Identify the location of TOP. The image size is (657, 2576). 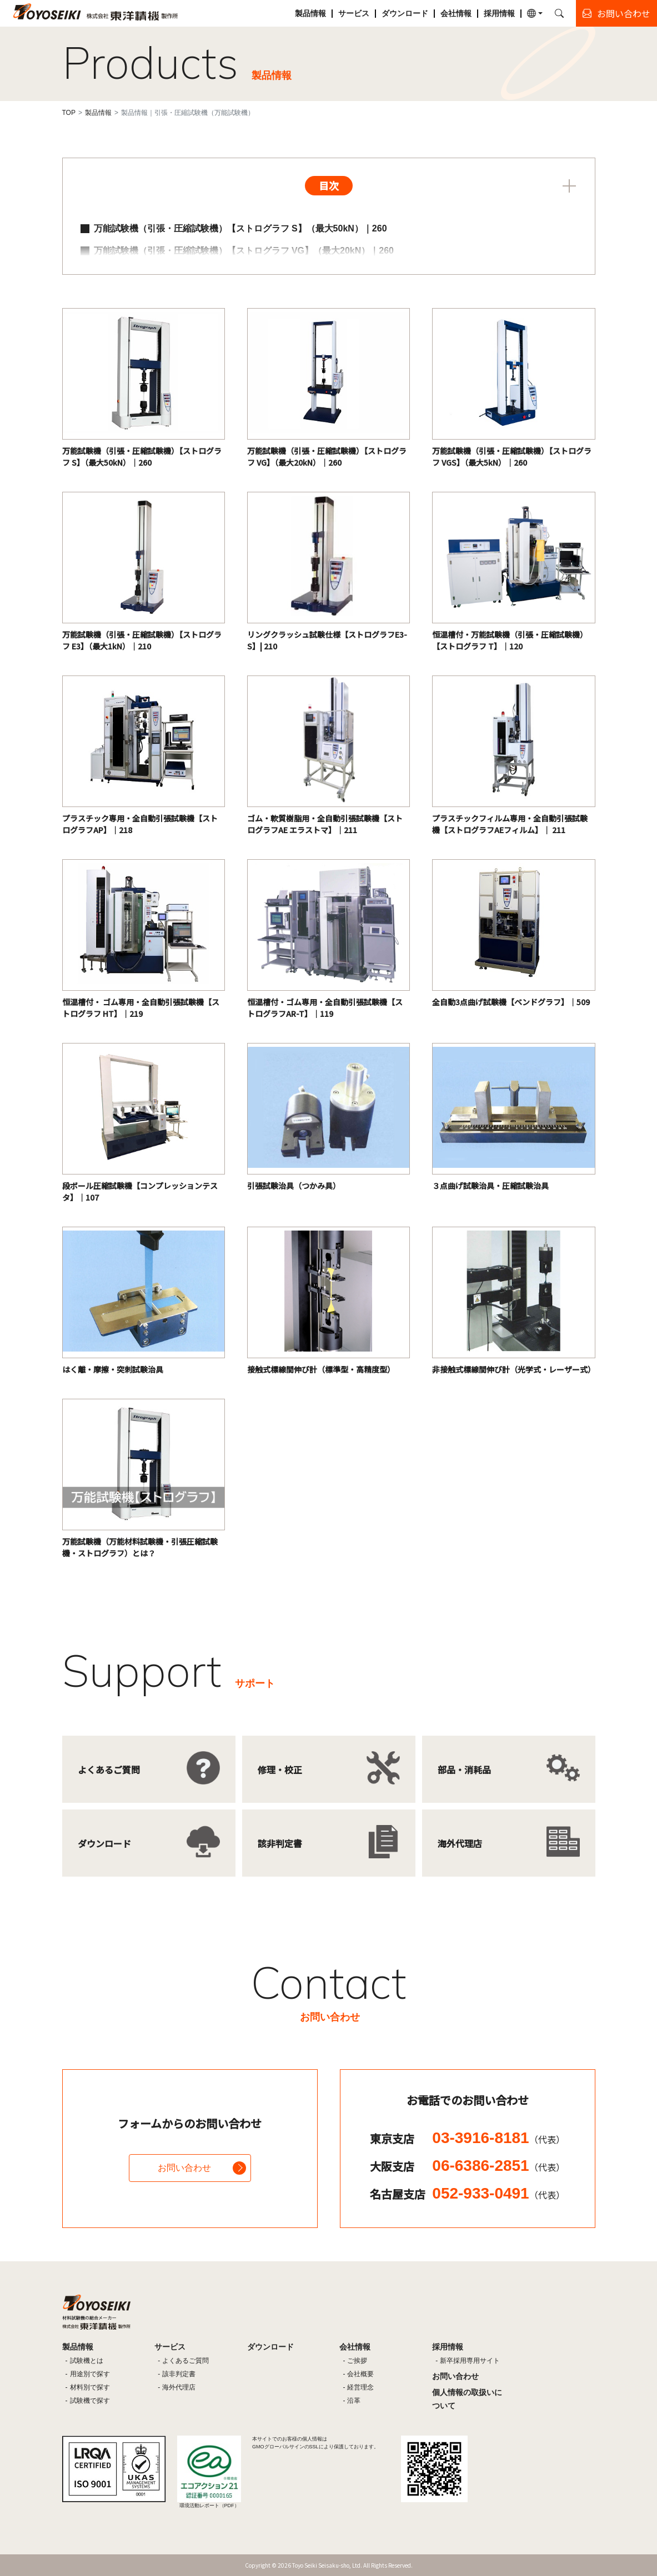
(69, 113).